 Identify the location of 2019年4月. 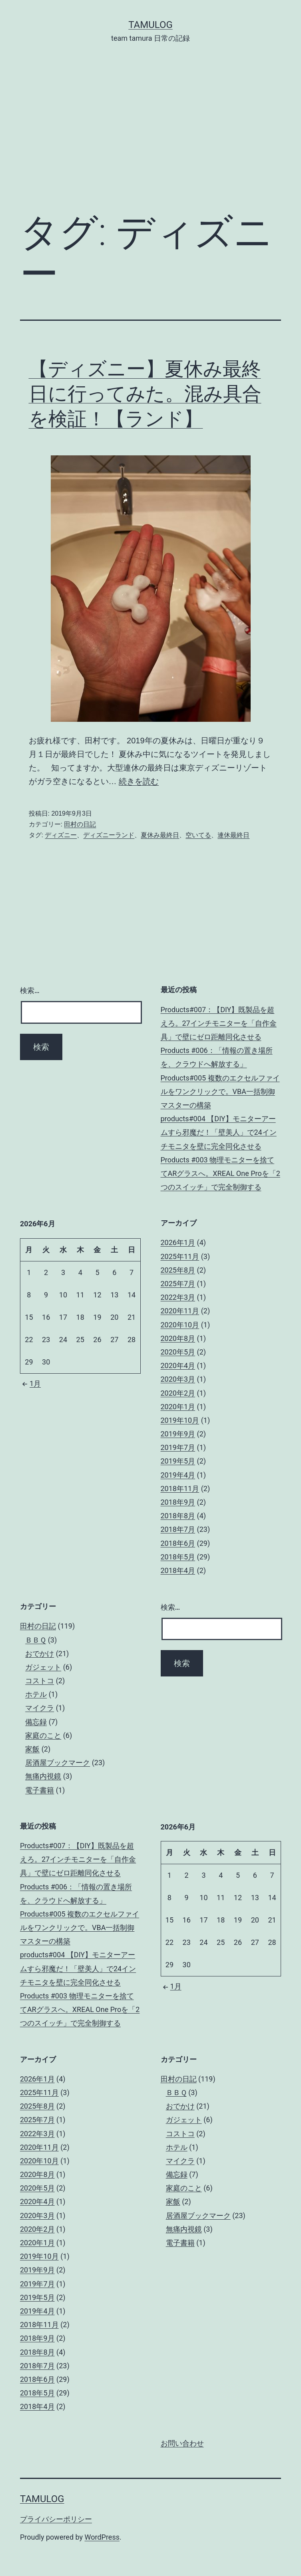
(178, 1475).